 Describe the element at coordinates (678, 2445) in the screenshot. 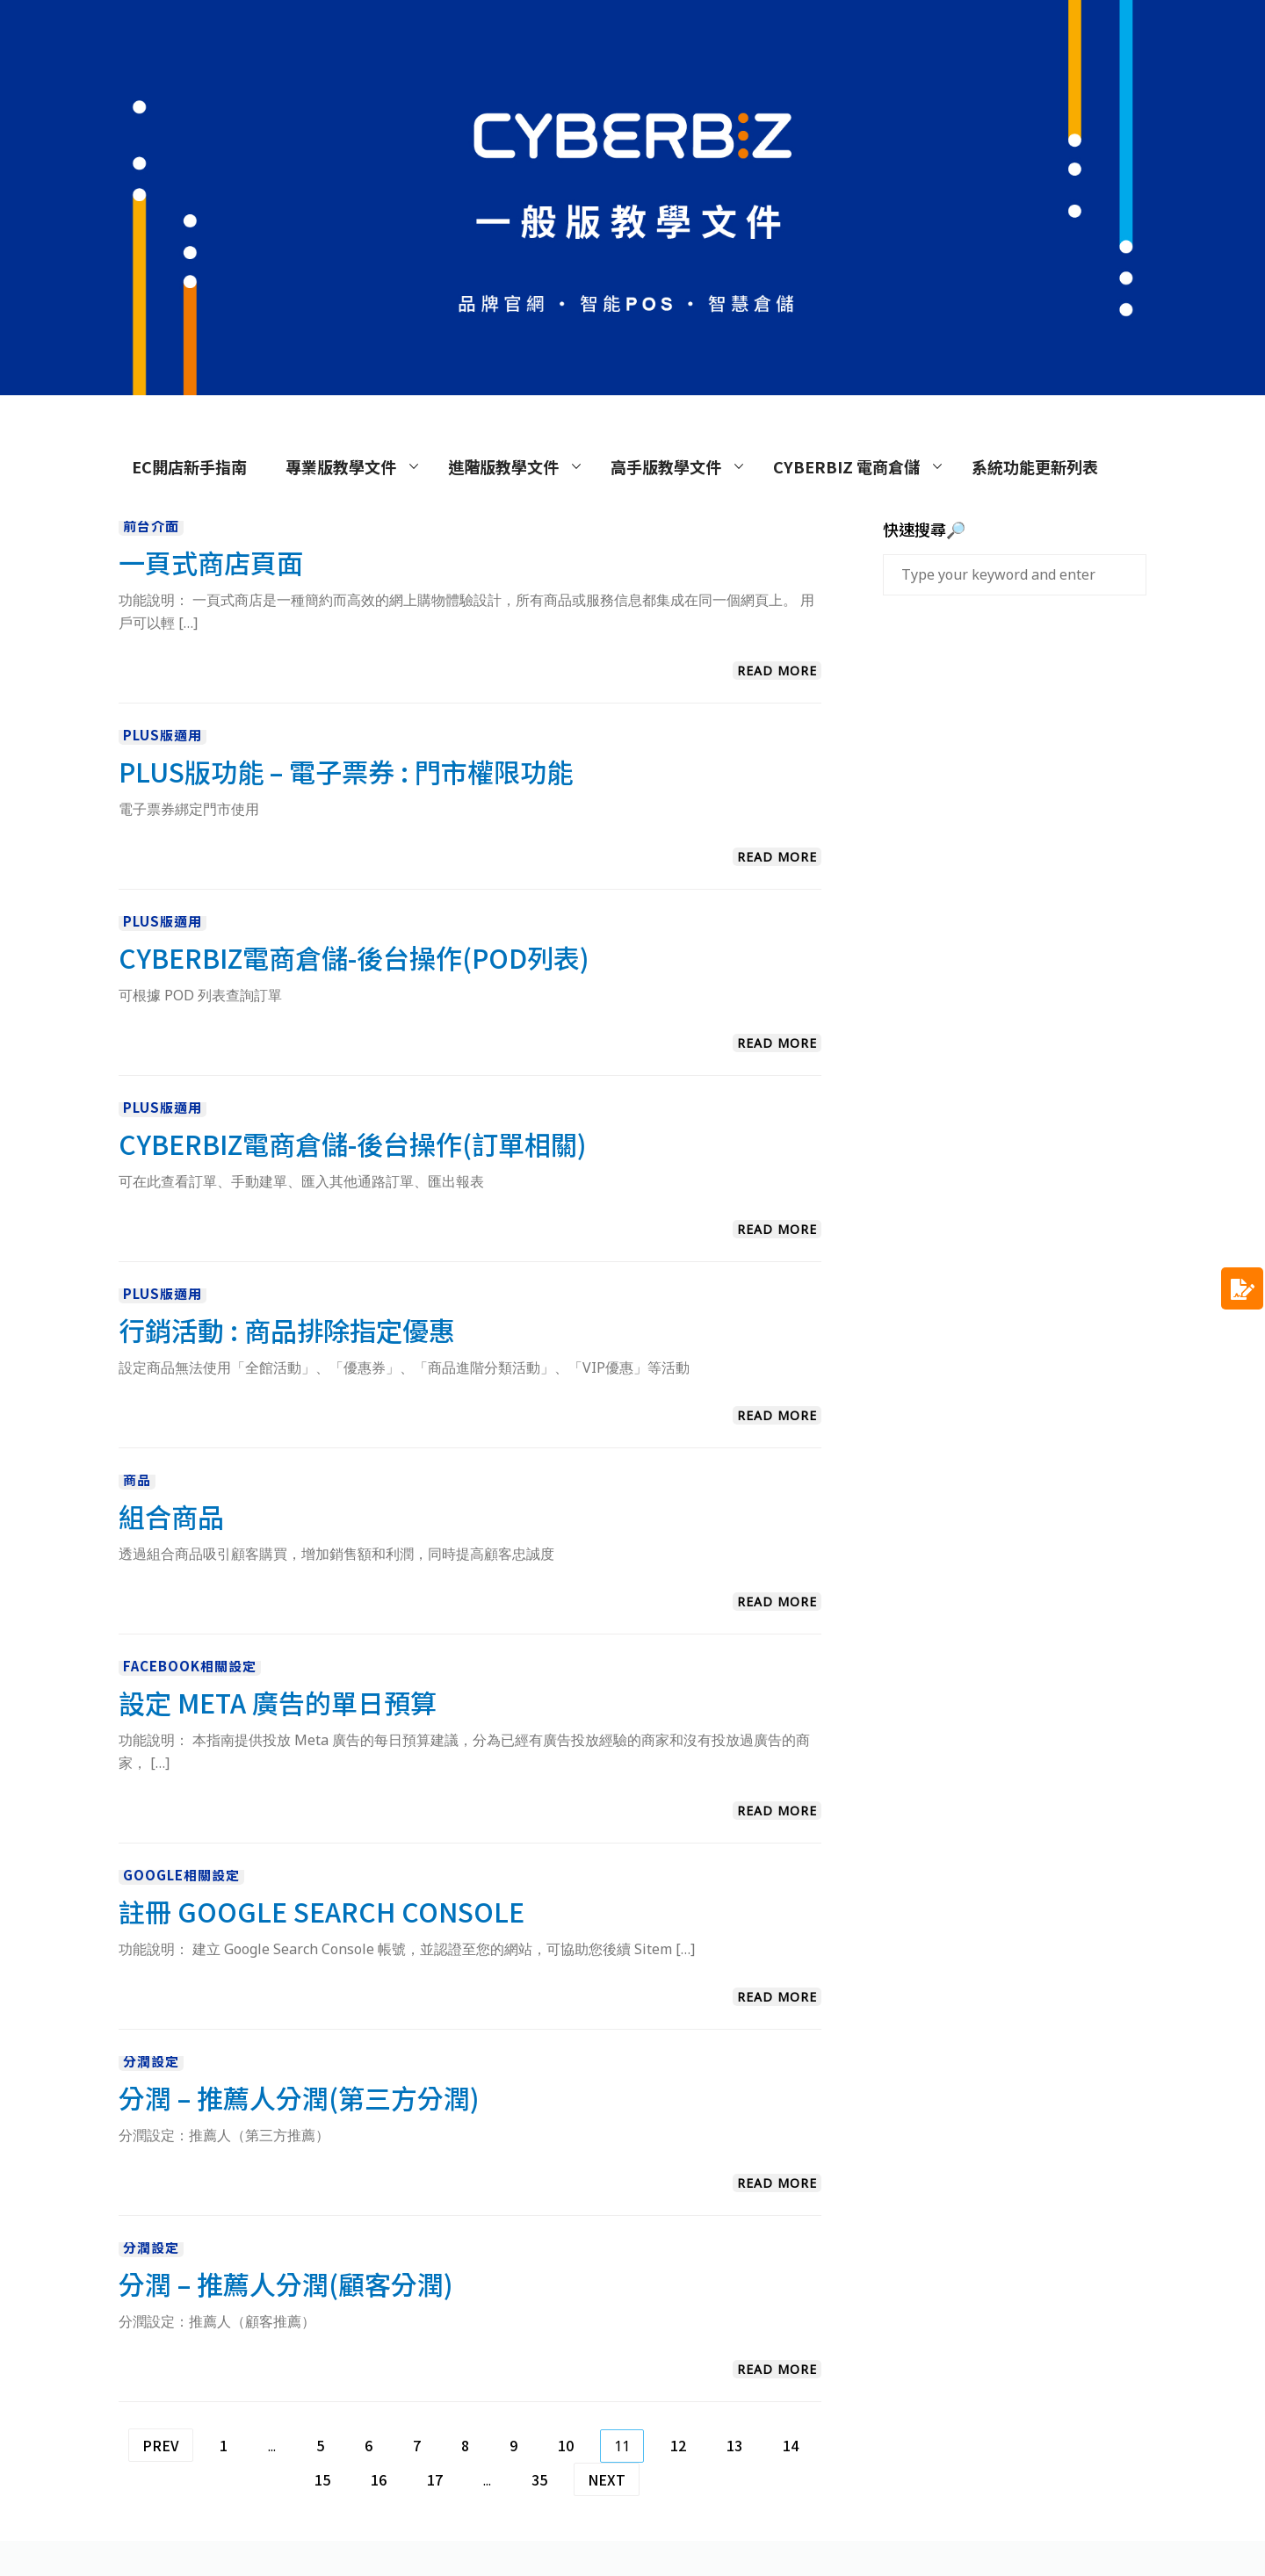

I see `12` at that location.